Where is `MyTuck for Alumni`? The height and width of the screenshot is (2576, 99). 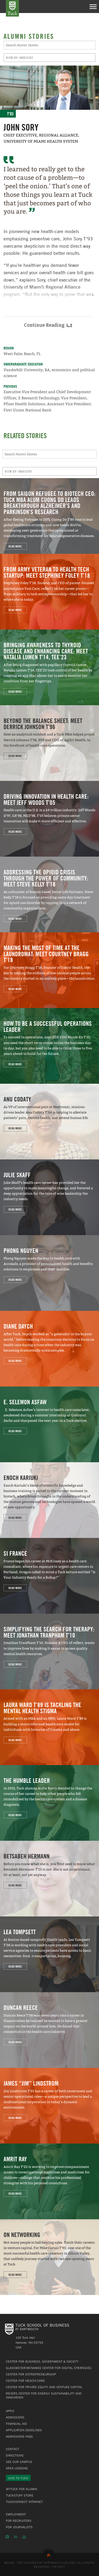
MyTuck for Alumni is located at coordinates (21, 2489).